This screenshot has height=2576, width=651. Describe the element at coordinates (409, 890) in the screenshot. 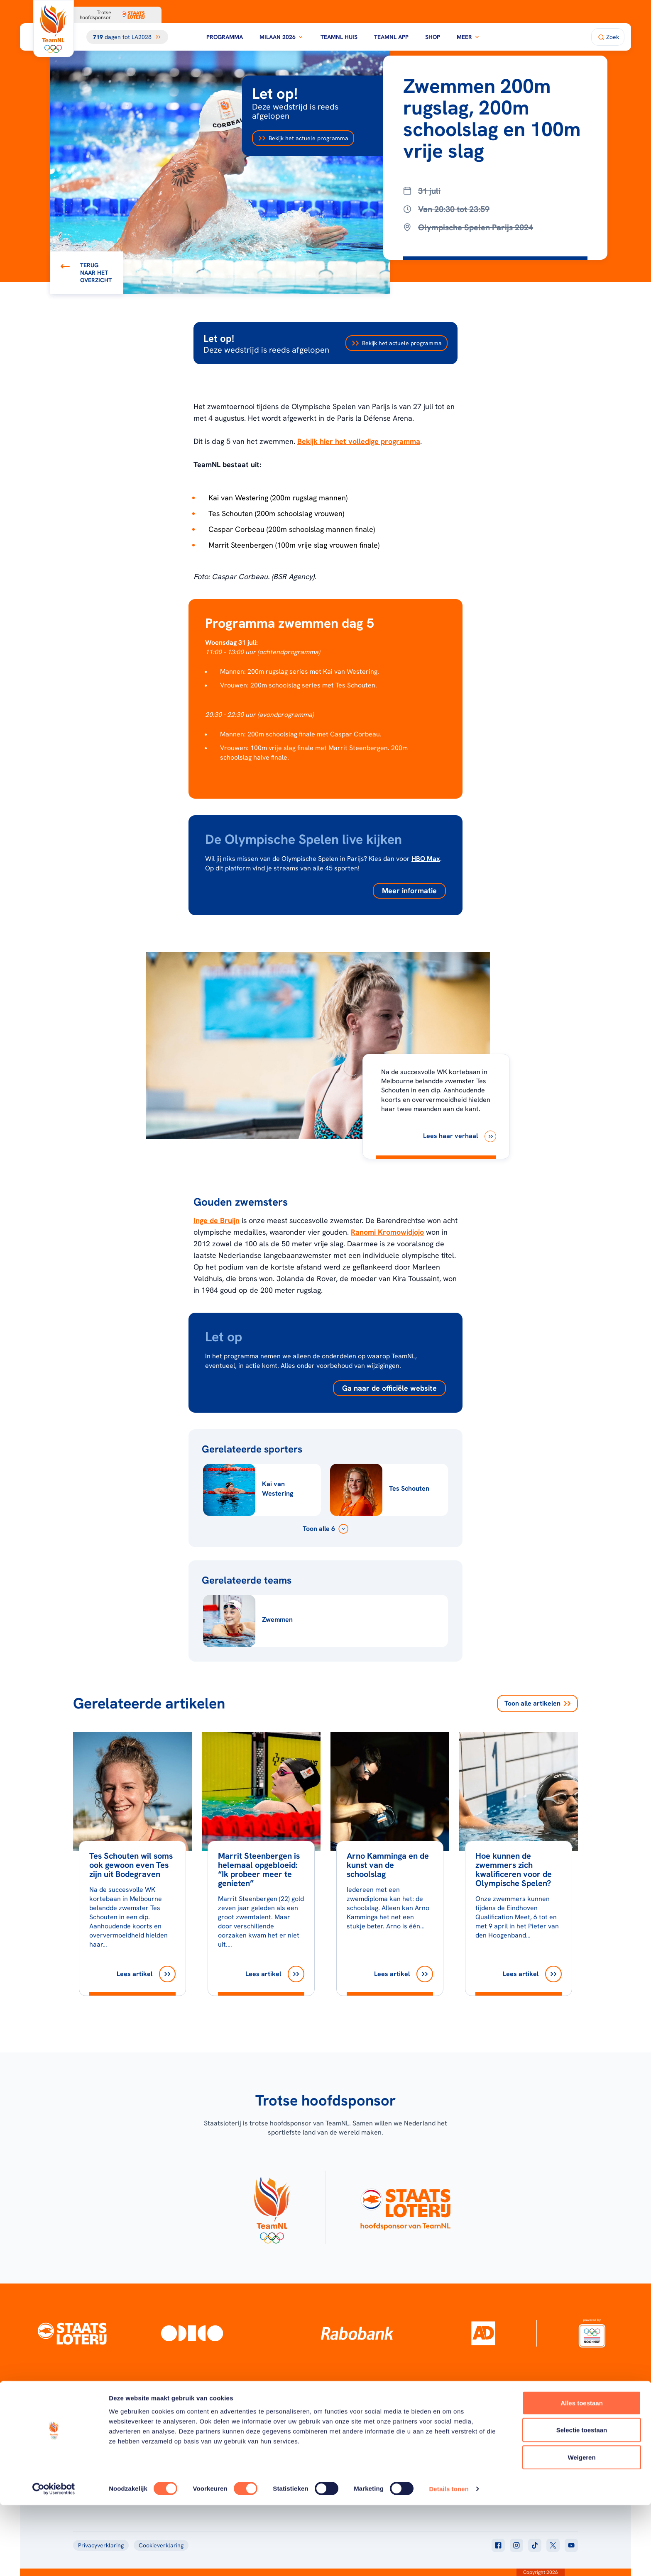

I see `Meer informatie` at that location.